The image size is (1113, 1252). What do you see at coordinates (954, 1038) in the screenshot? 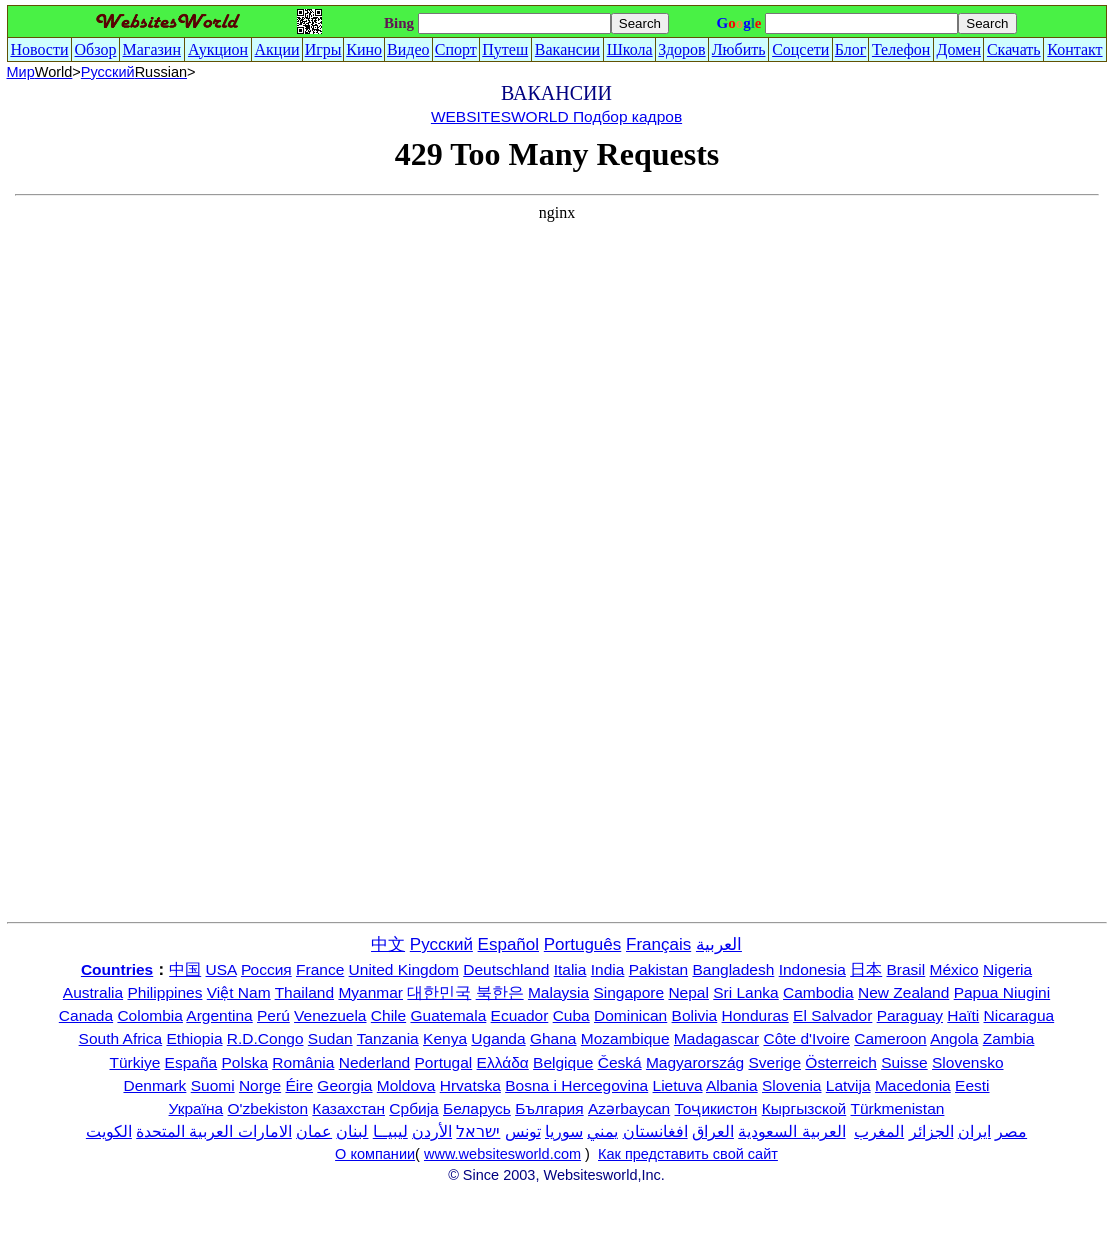
I see `Angola` at bounding box center [954, 1038].